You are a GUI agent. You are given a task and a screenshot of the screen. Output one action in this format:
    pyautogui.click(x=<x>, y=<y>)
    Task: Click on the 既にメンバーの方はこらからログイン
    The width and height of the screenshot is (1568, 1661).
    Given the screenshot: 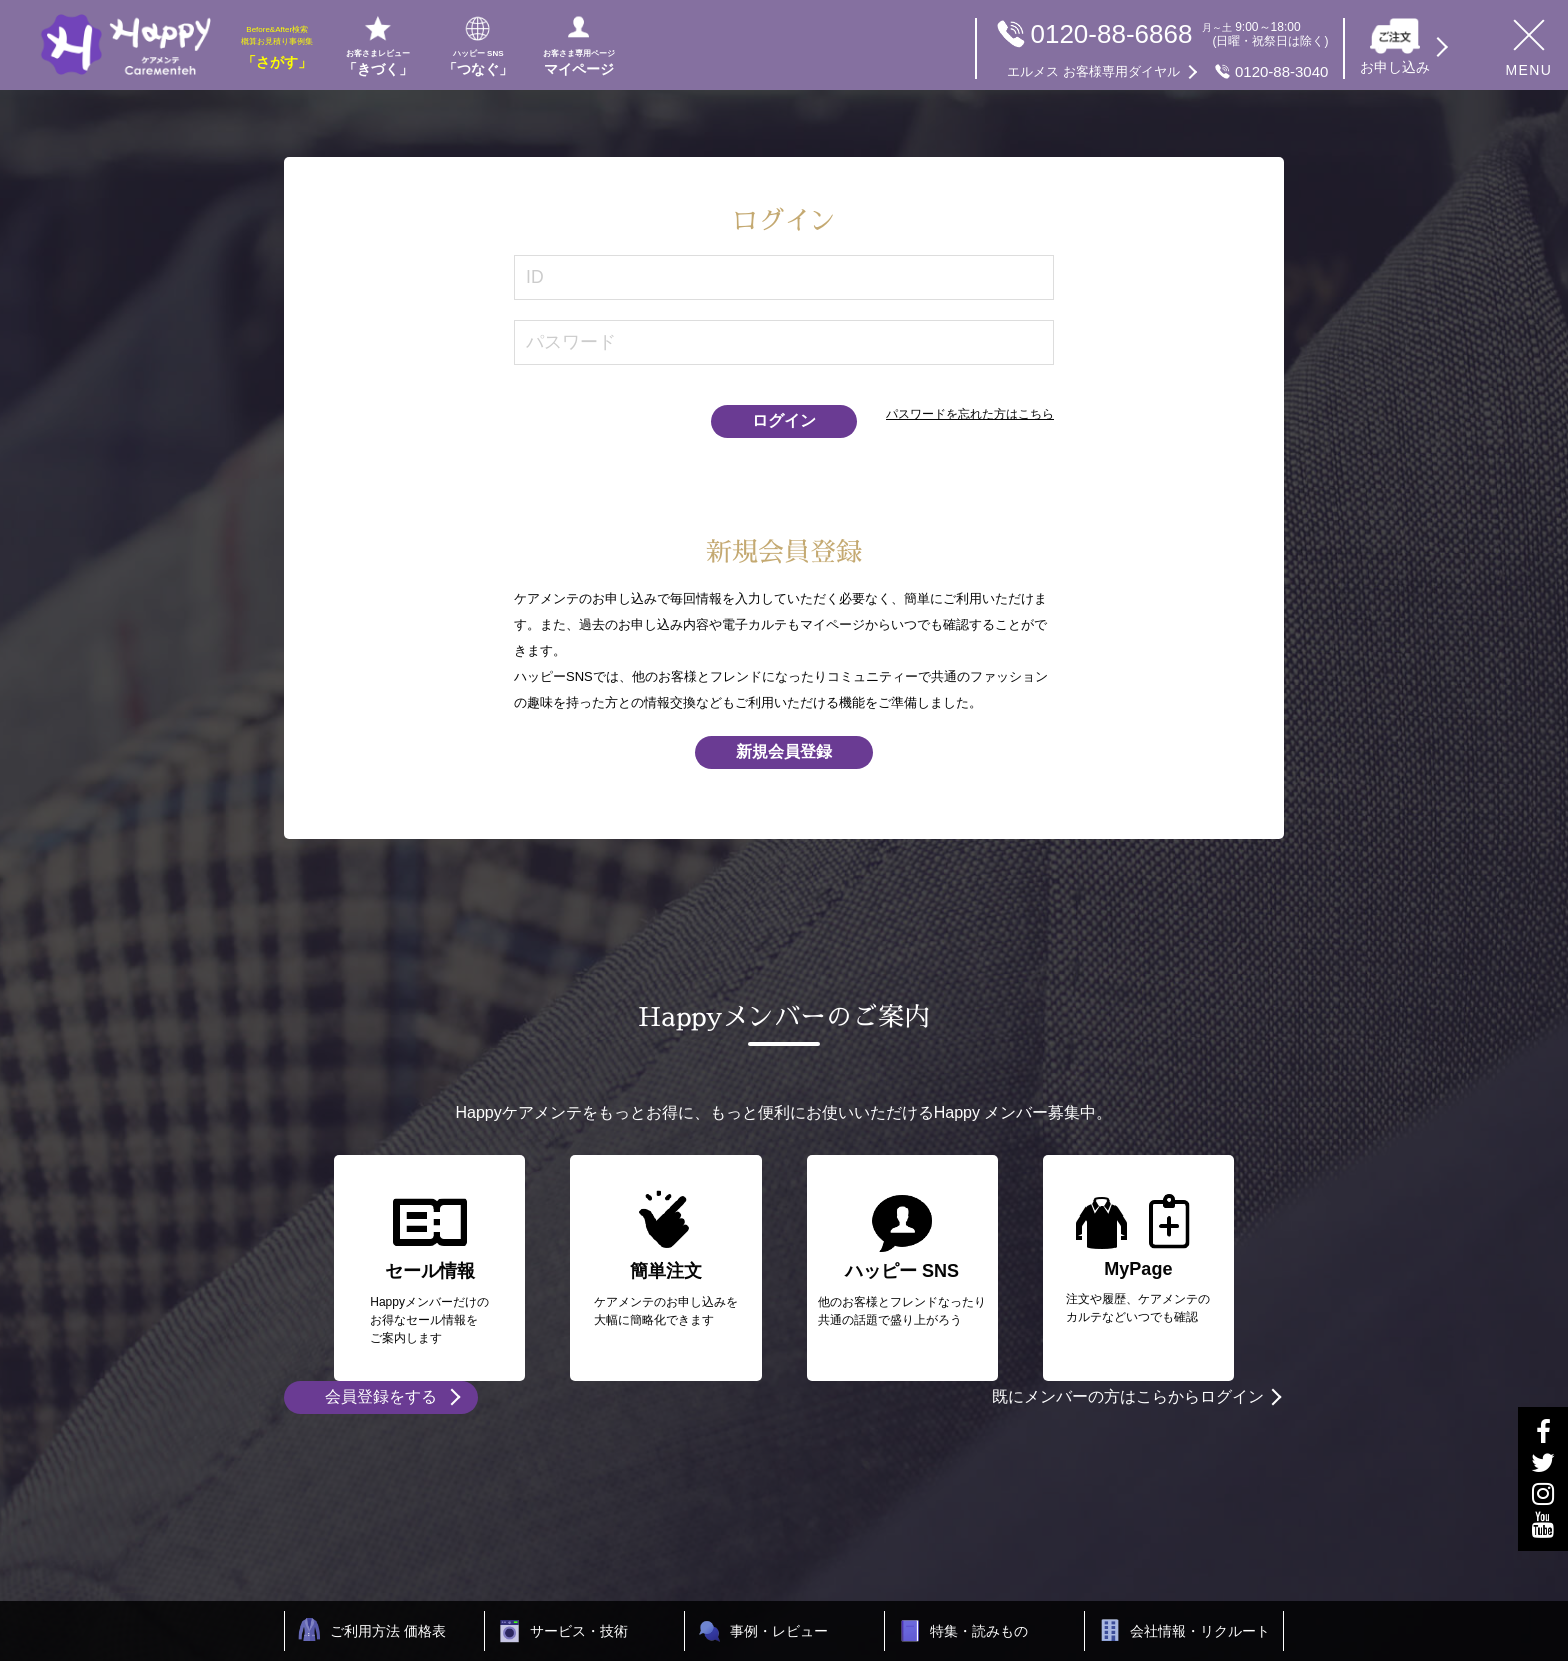 What is the action you would take?
    pyautogui.click(x=1128, y=1396)
    